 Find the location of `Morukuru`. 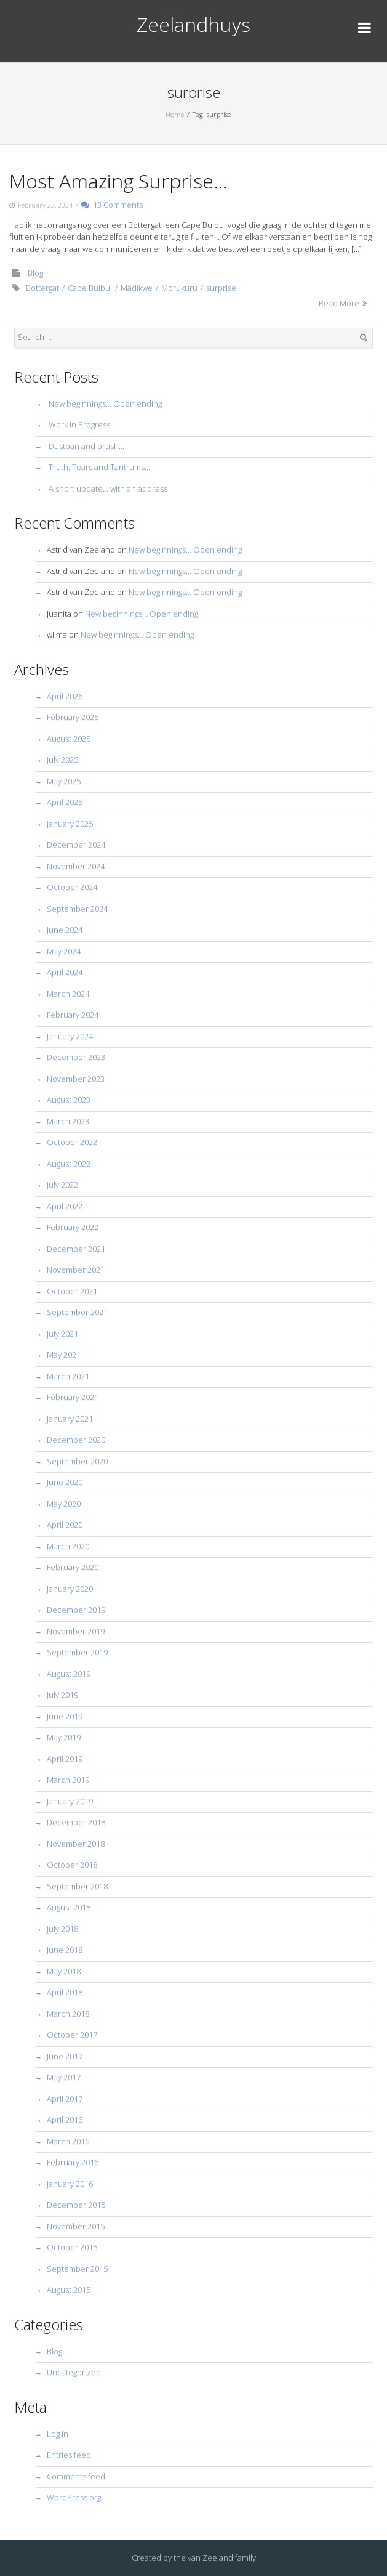

Morukuru is located at coordinates (179, 287).